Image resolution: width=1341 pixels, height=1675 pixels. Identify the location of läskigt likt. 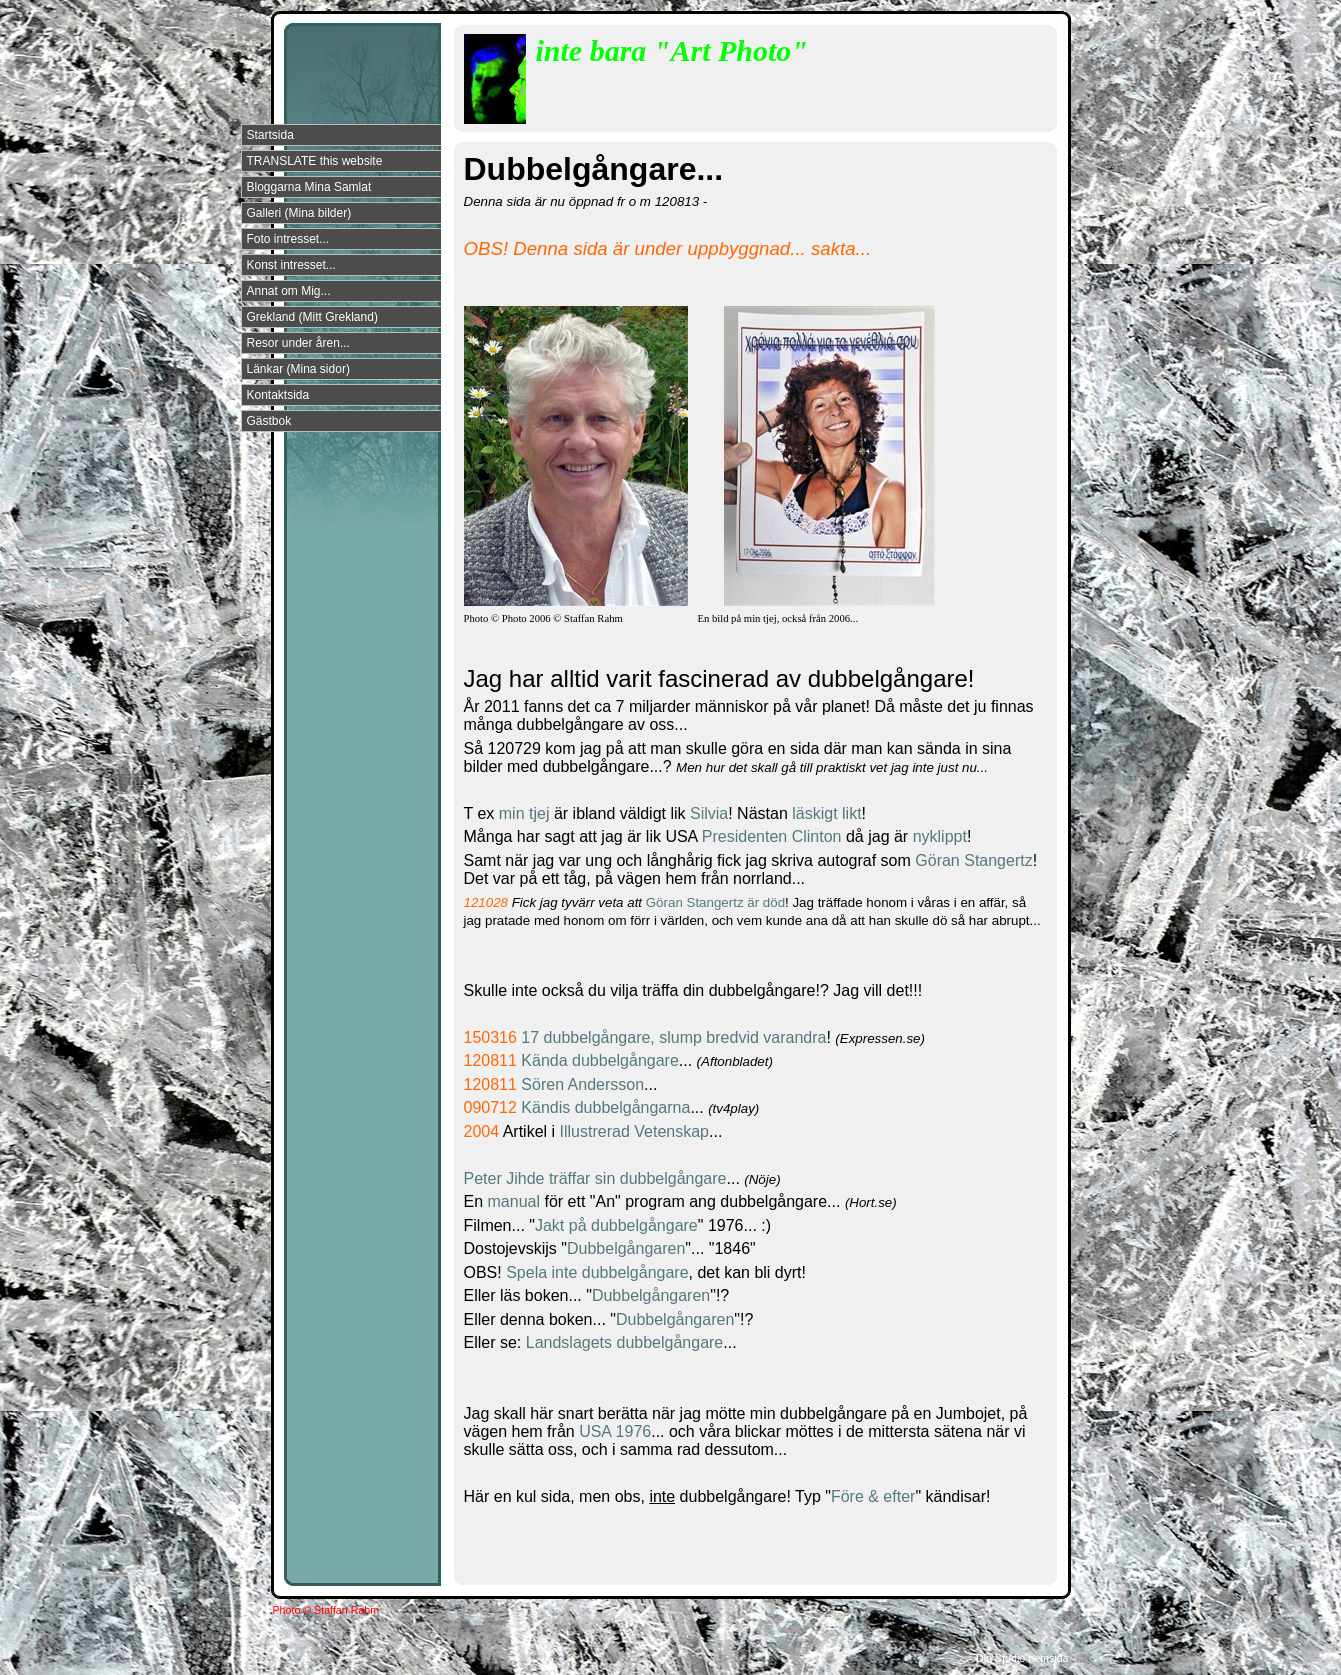
(826, 813).